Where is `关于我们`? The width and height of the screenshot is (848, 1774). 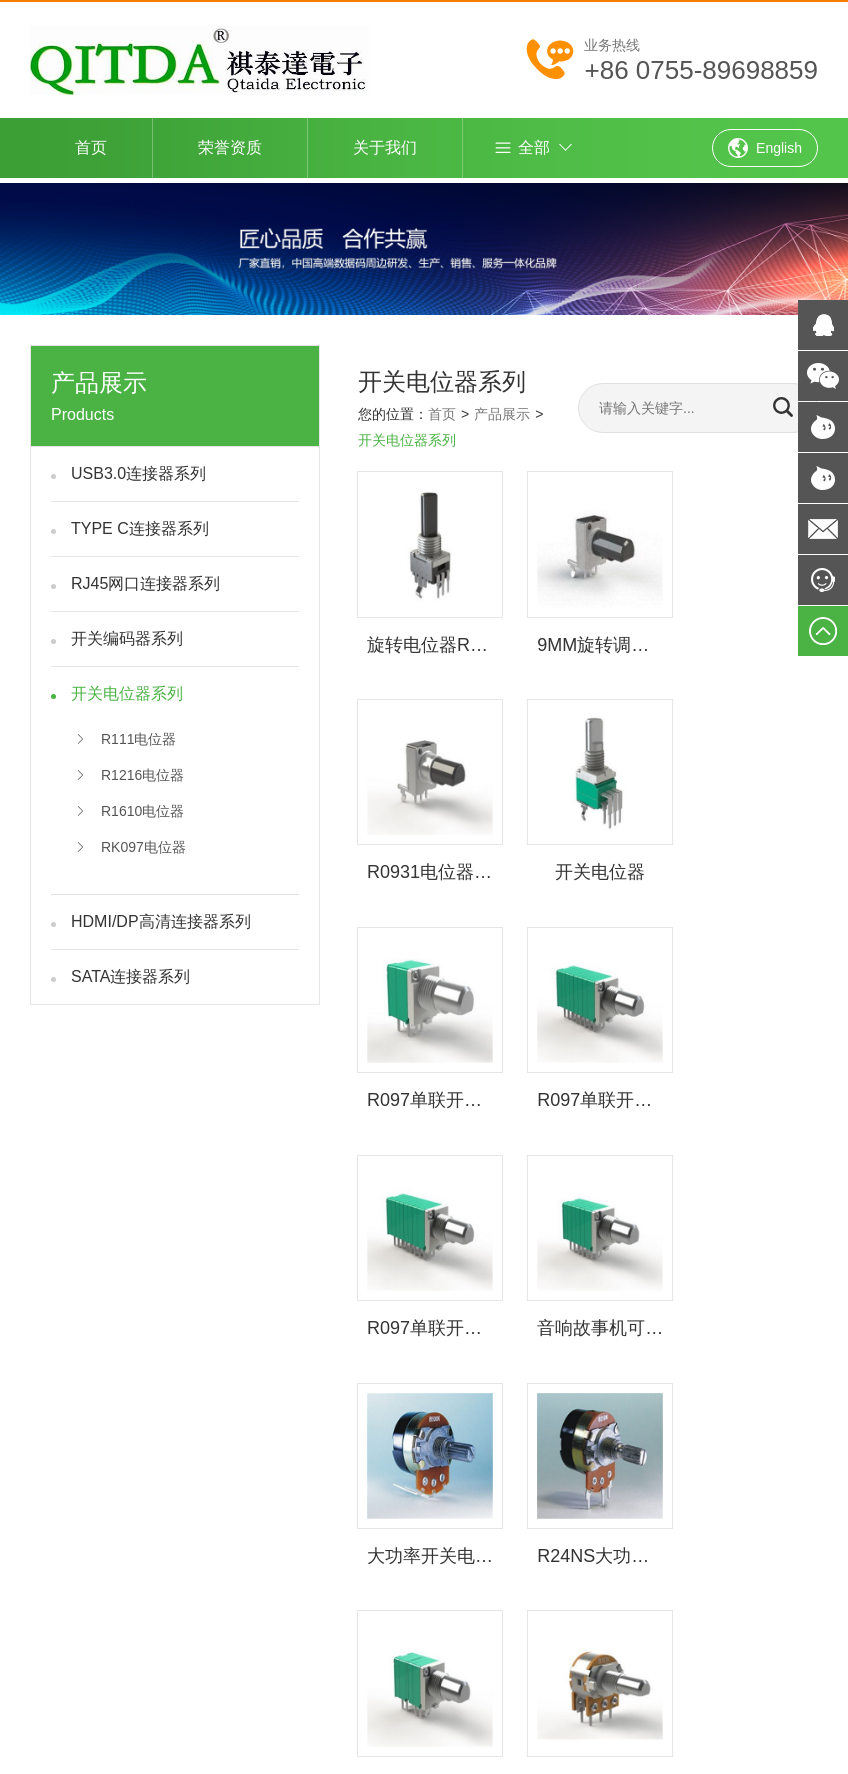 关于我们 is located at coordinates (385, 147).